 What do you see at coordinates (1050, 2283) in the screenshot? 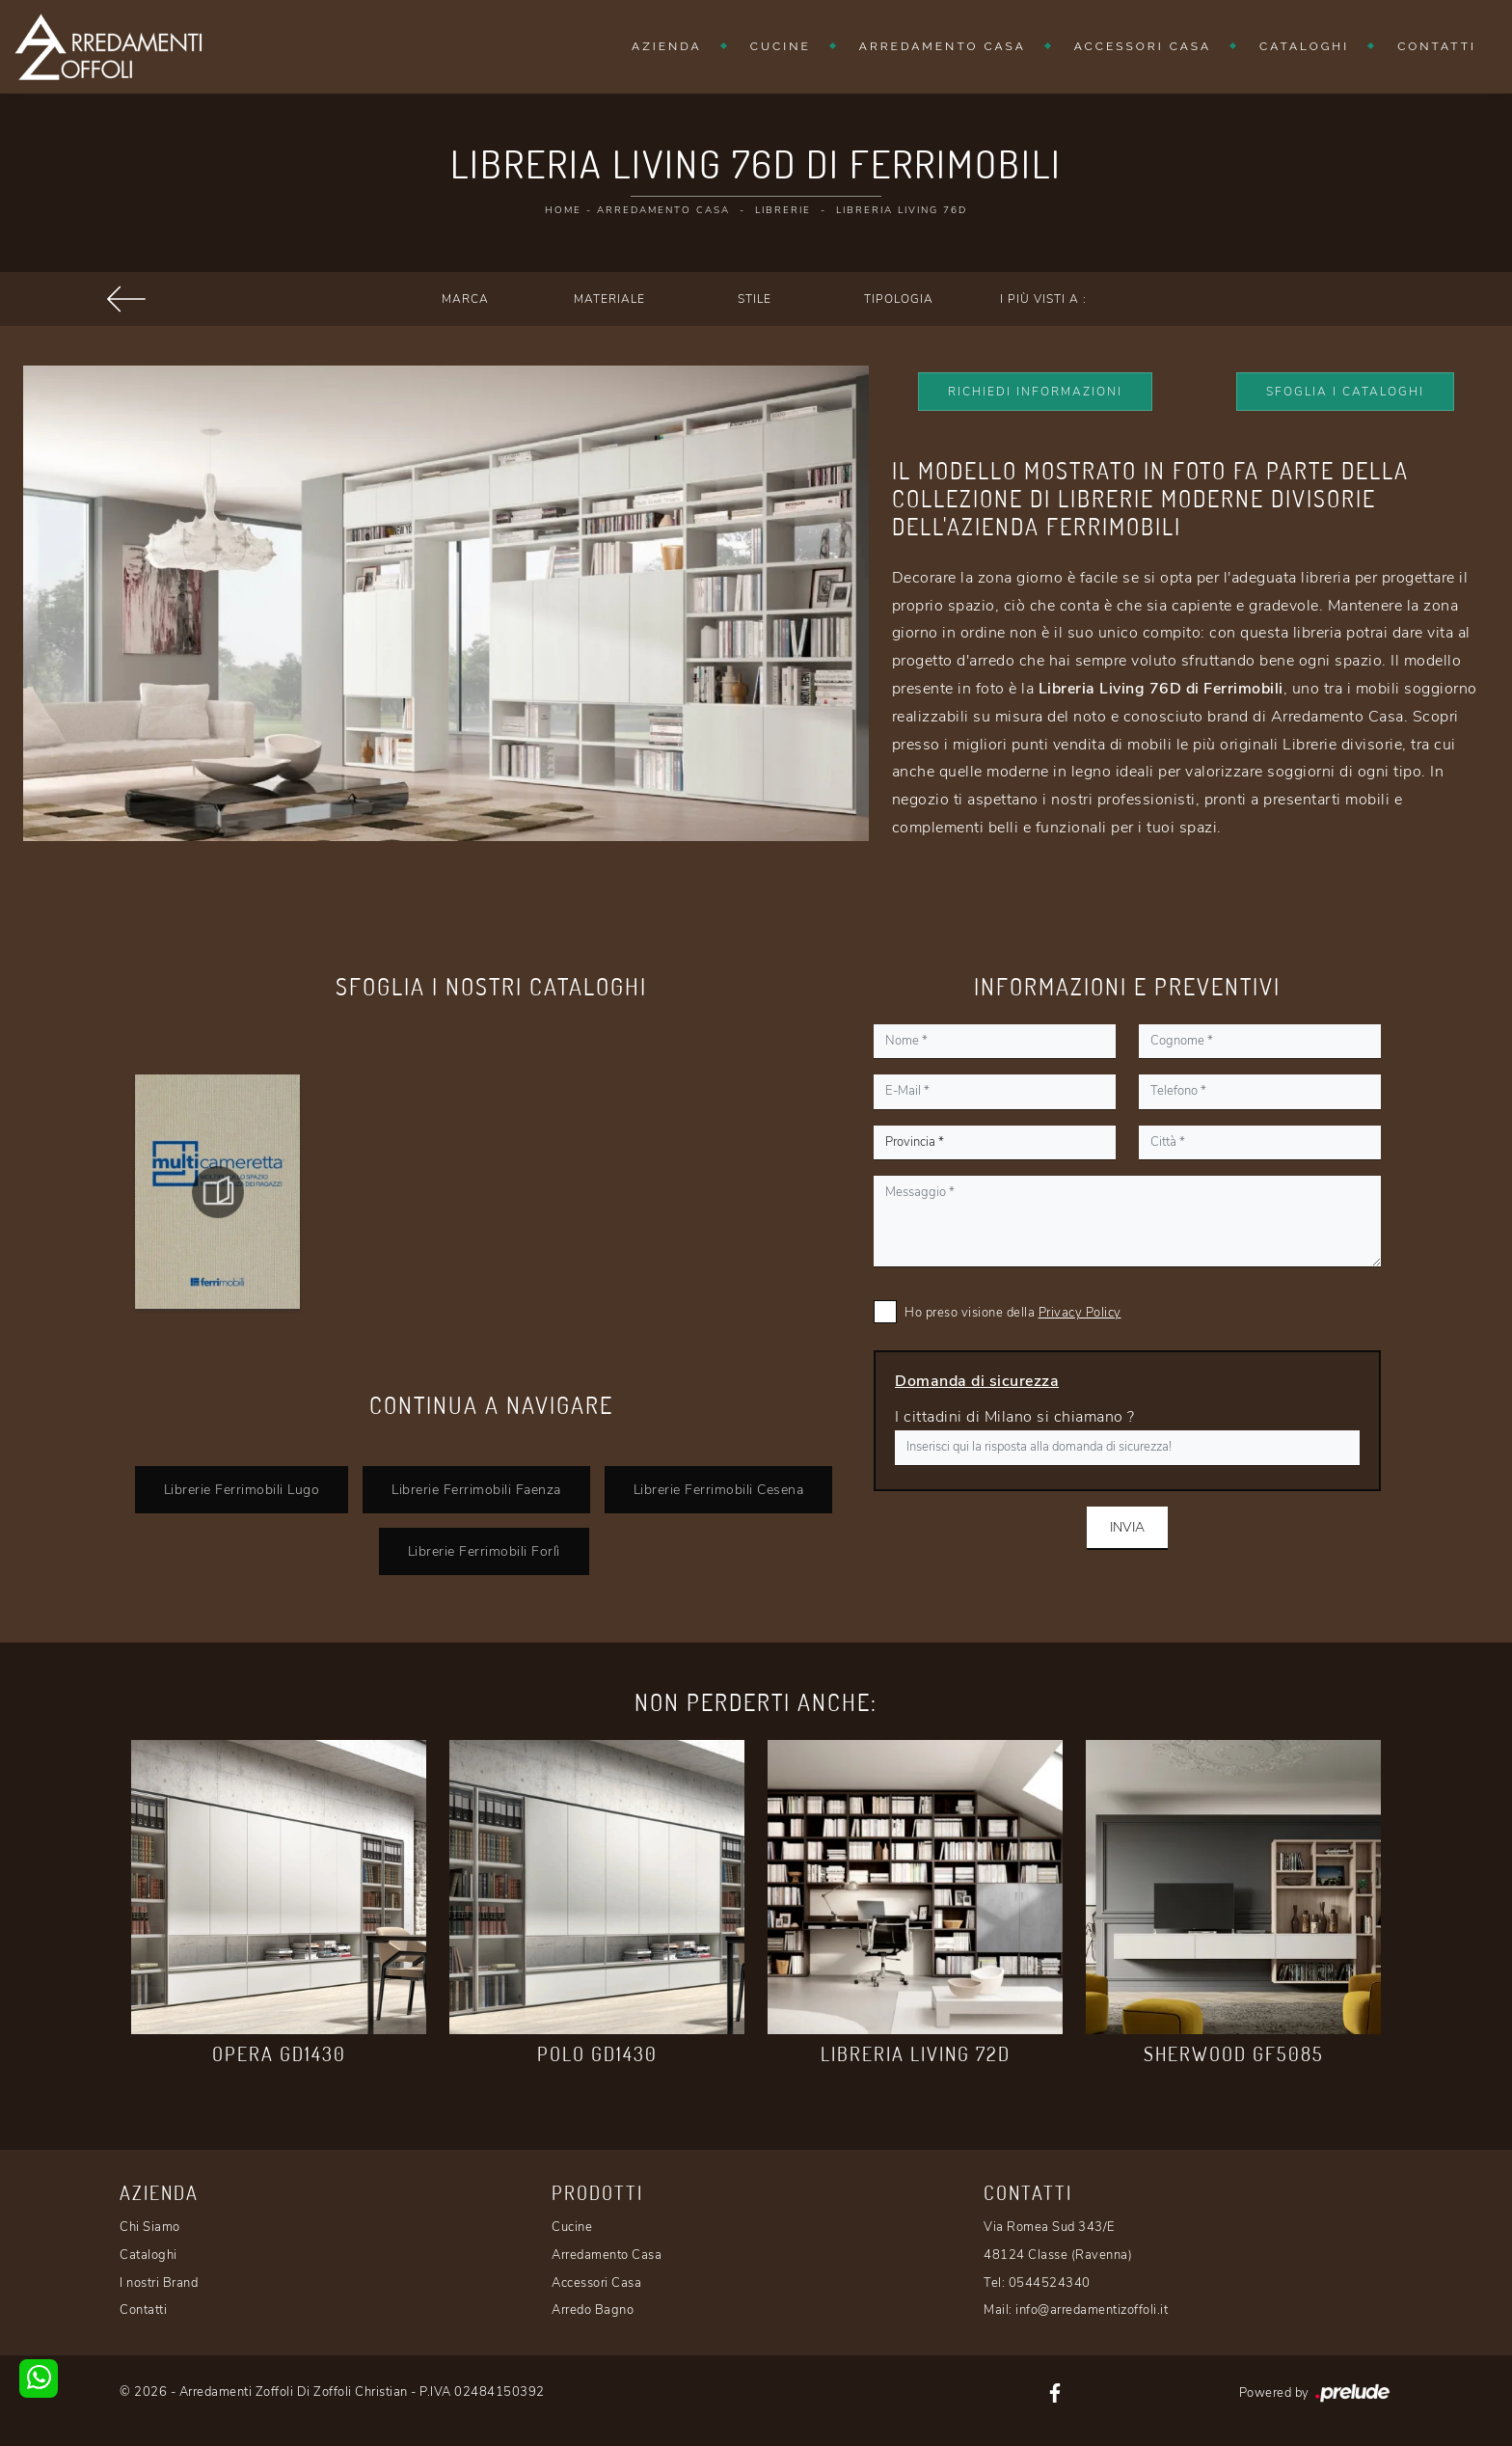
I see `0544524340` at bounding box center [1050, 2283].